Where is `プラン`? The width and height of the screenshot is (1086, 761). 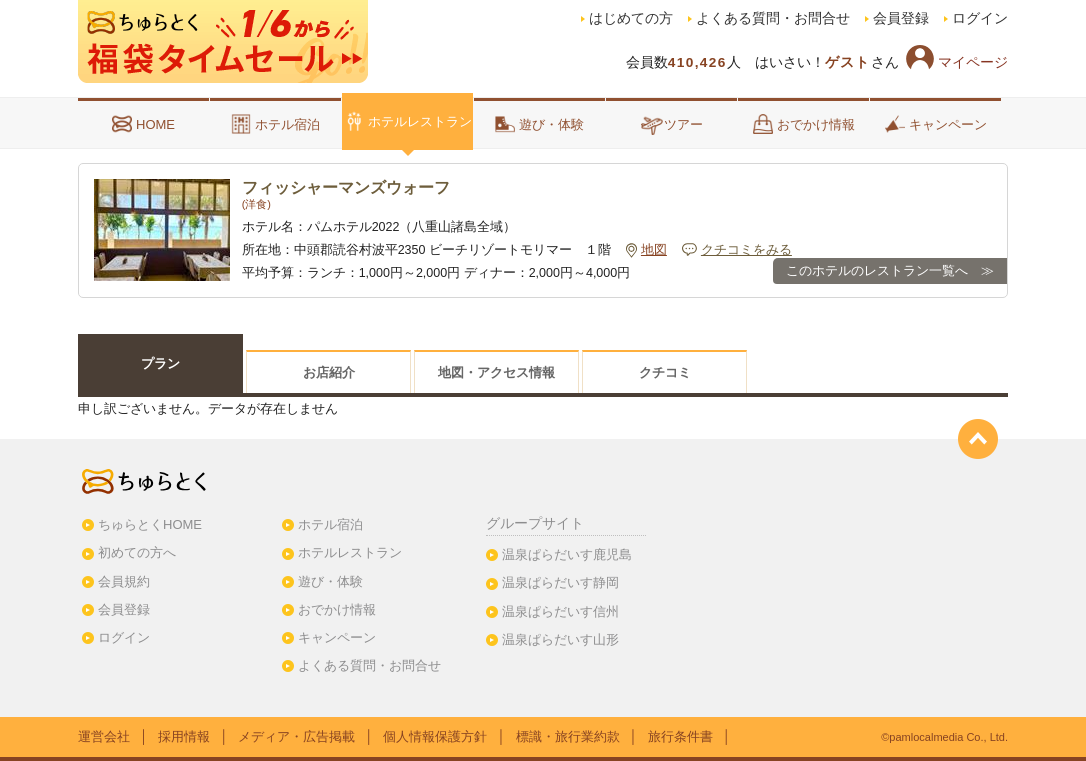 プラン is located at coordinates (160, 363).